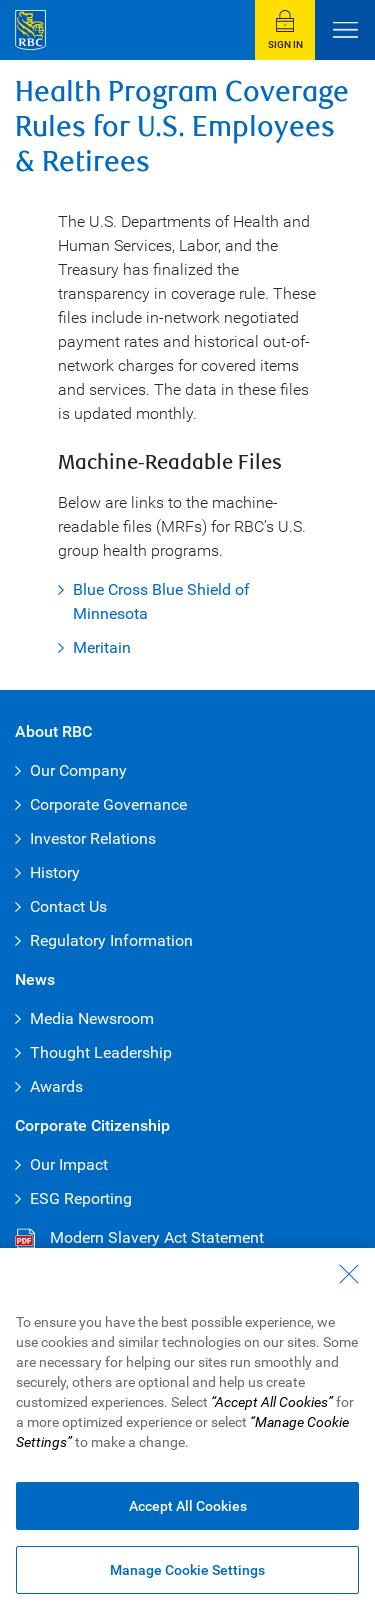  What do you see at coordinates (78, 770) in the screenshot?
I see `Our Company` at bounding box center [78, 770].